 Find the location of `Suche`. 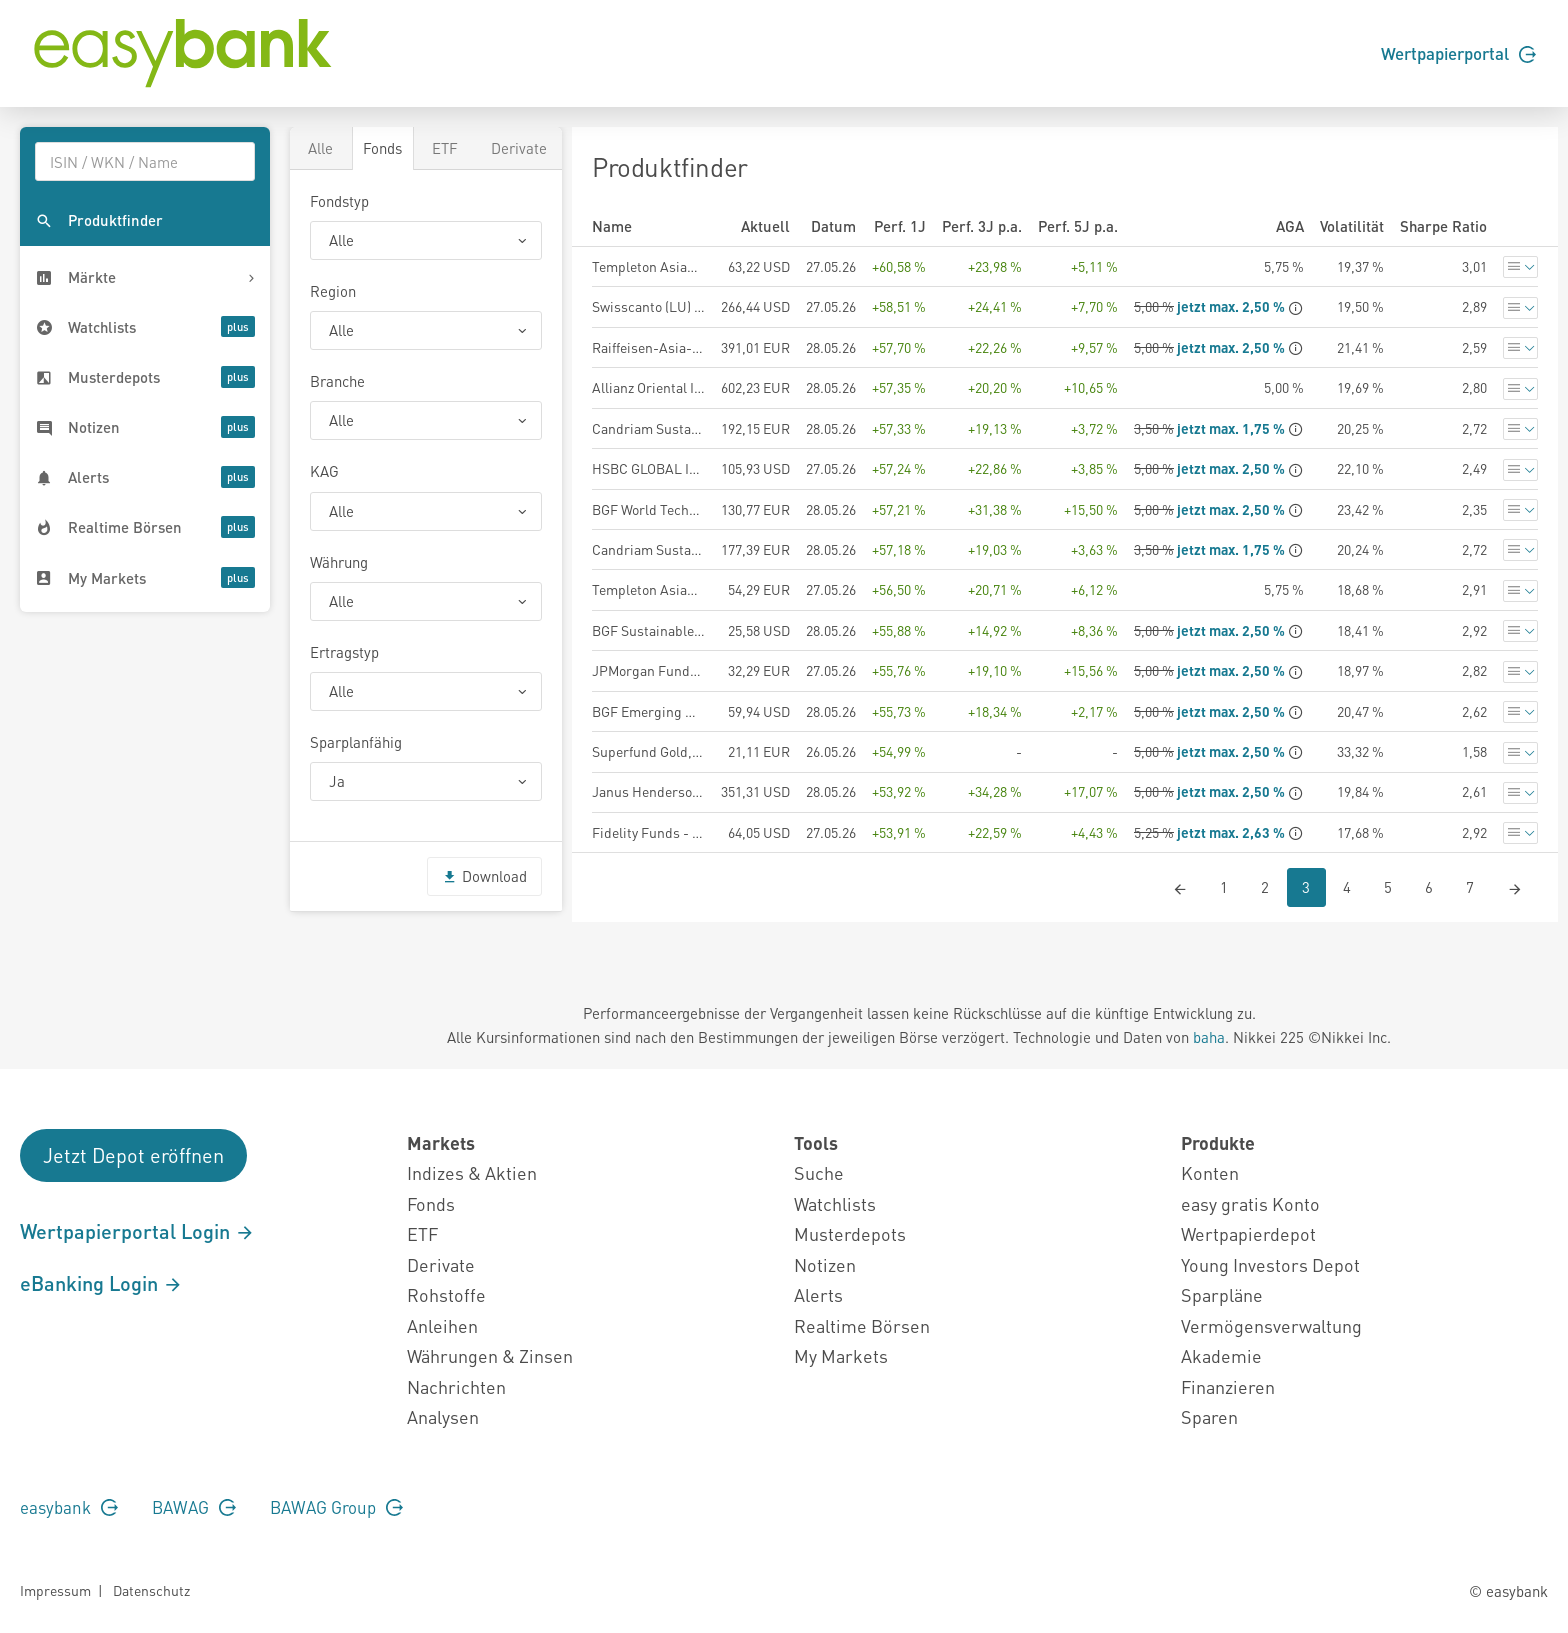

Suche is located at coordinates (819, 1172).